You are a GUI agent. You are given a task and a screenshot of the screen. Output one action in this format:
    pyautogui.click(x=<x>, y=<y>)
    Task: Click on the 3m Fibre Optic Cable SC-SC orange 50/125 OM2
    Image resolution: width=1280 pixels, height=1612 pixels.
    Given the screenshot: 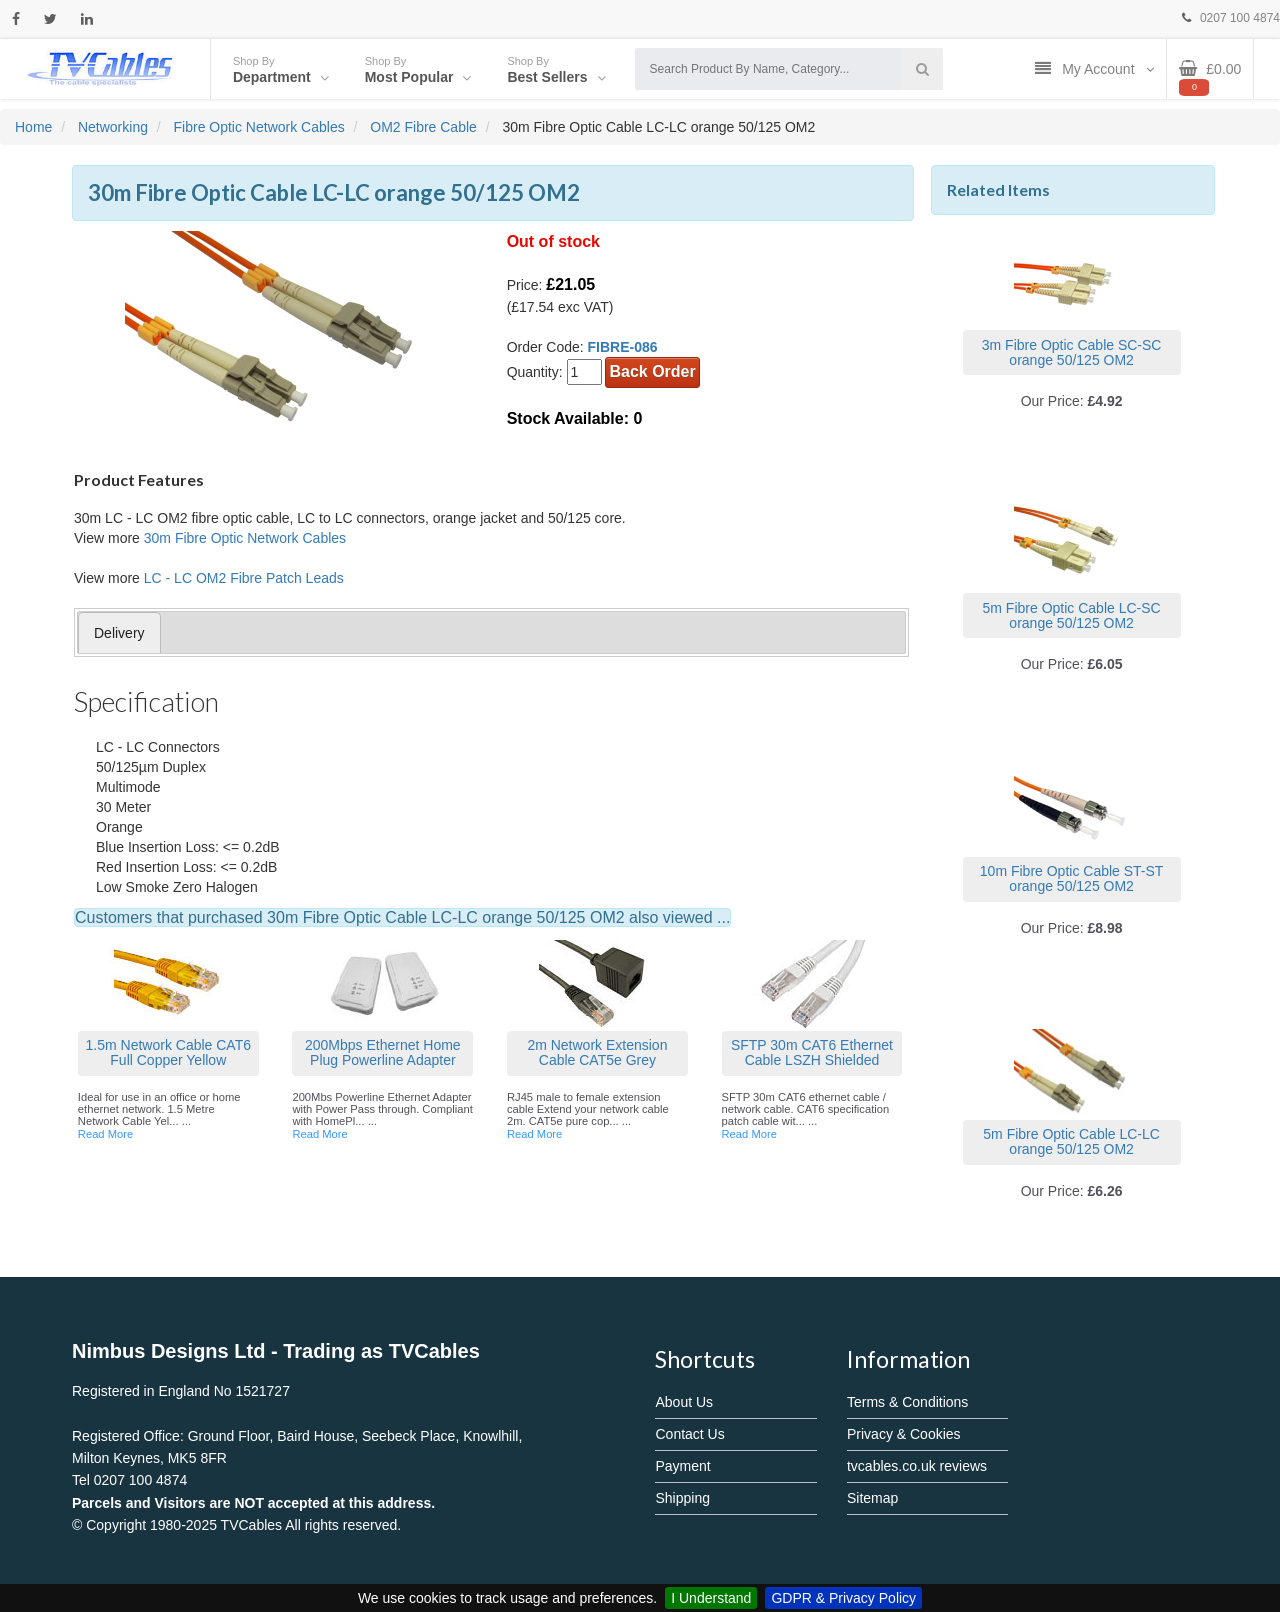 What is the action you would take?
    pyautogui.click(x=1072, y=352)
    